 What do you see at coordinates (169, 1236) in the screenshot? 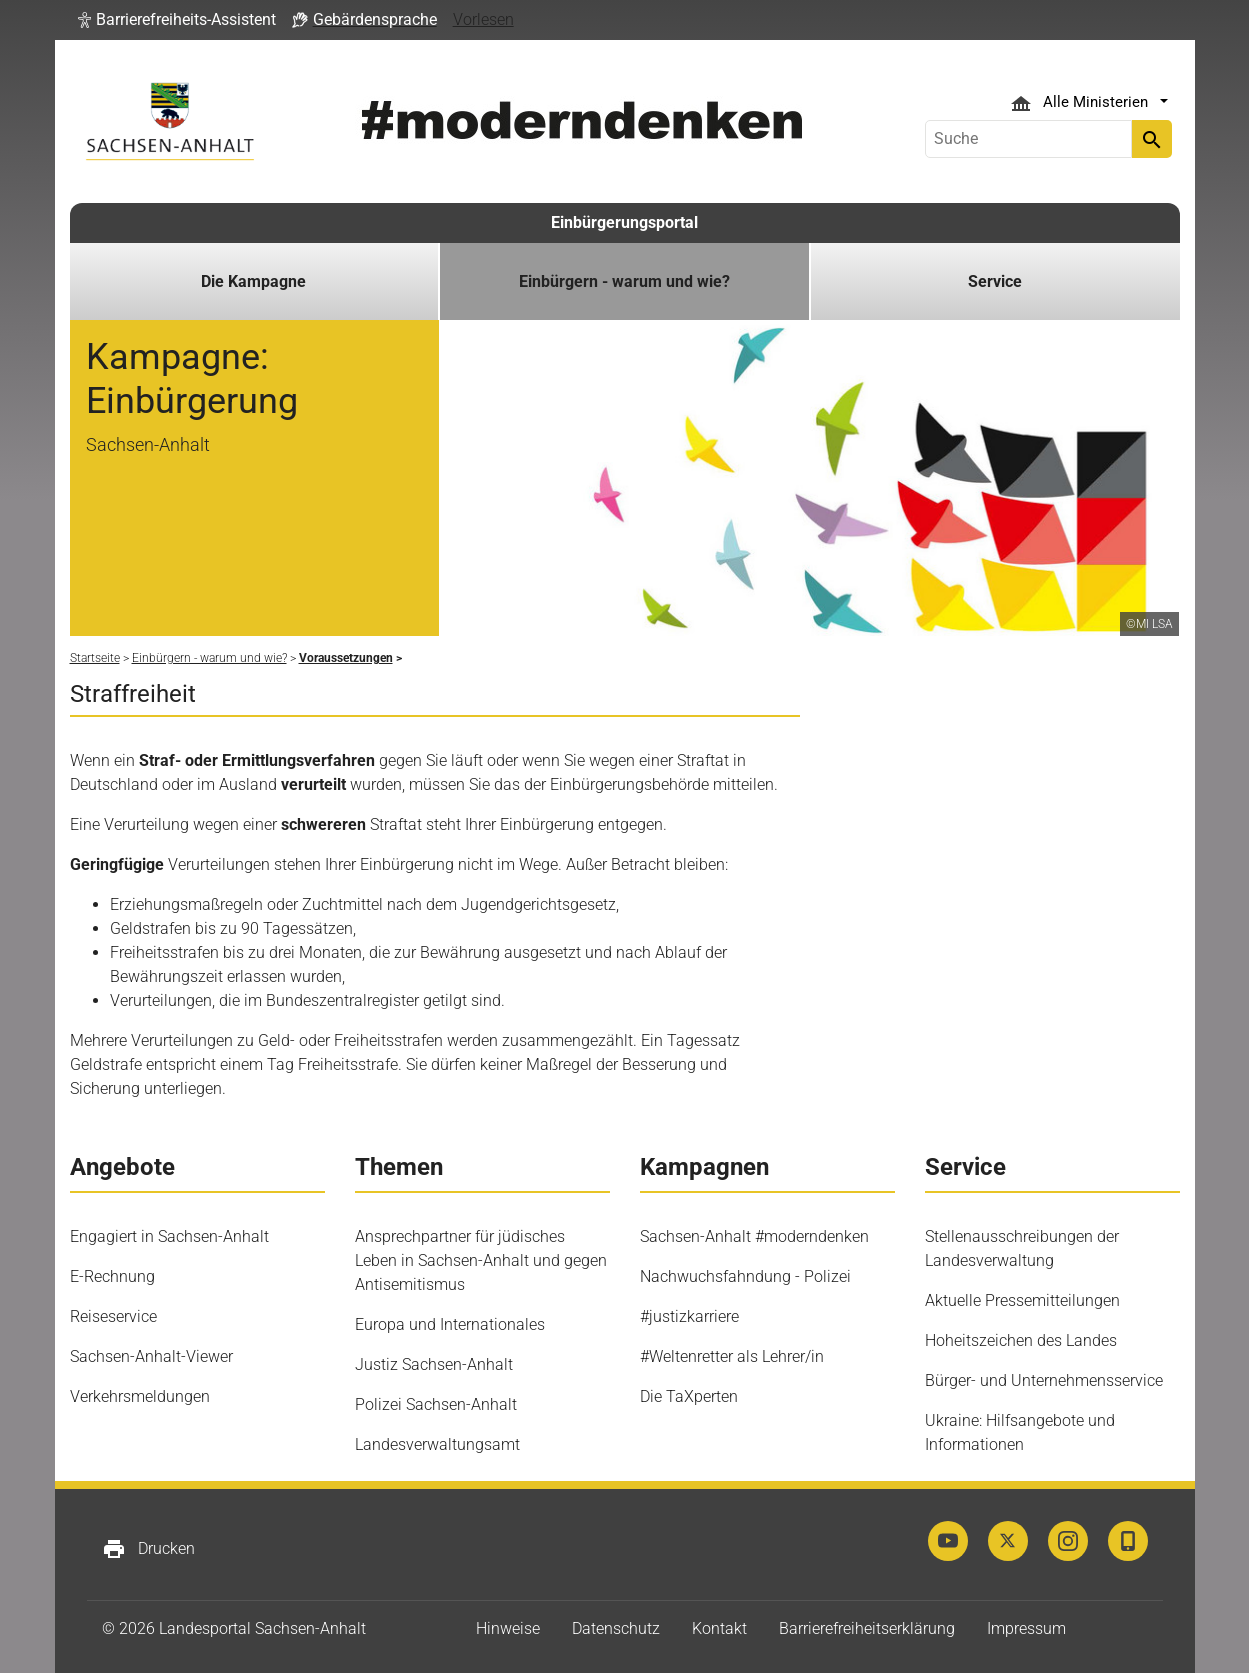
I see `Engagiert in Sachsen-Anhalt` at bounding box center [169, 1236].